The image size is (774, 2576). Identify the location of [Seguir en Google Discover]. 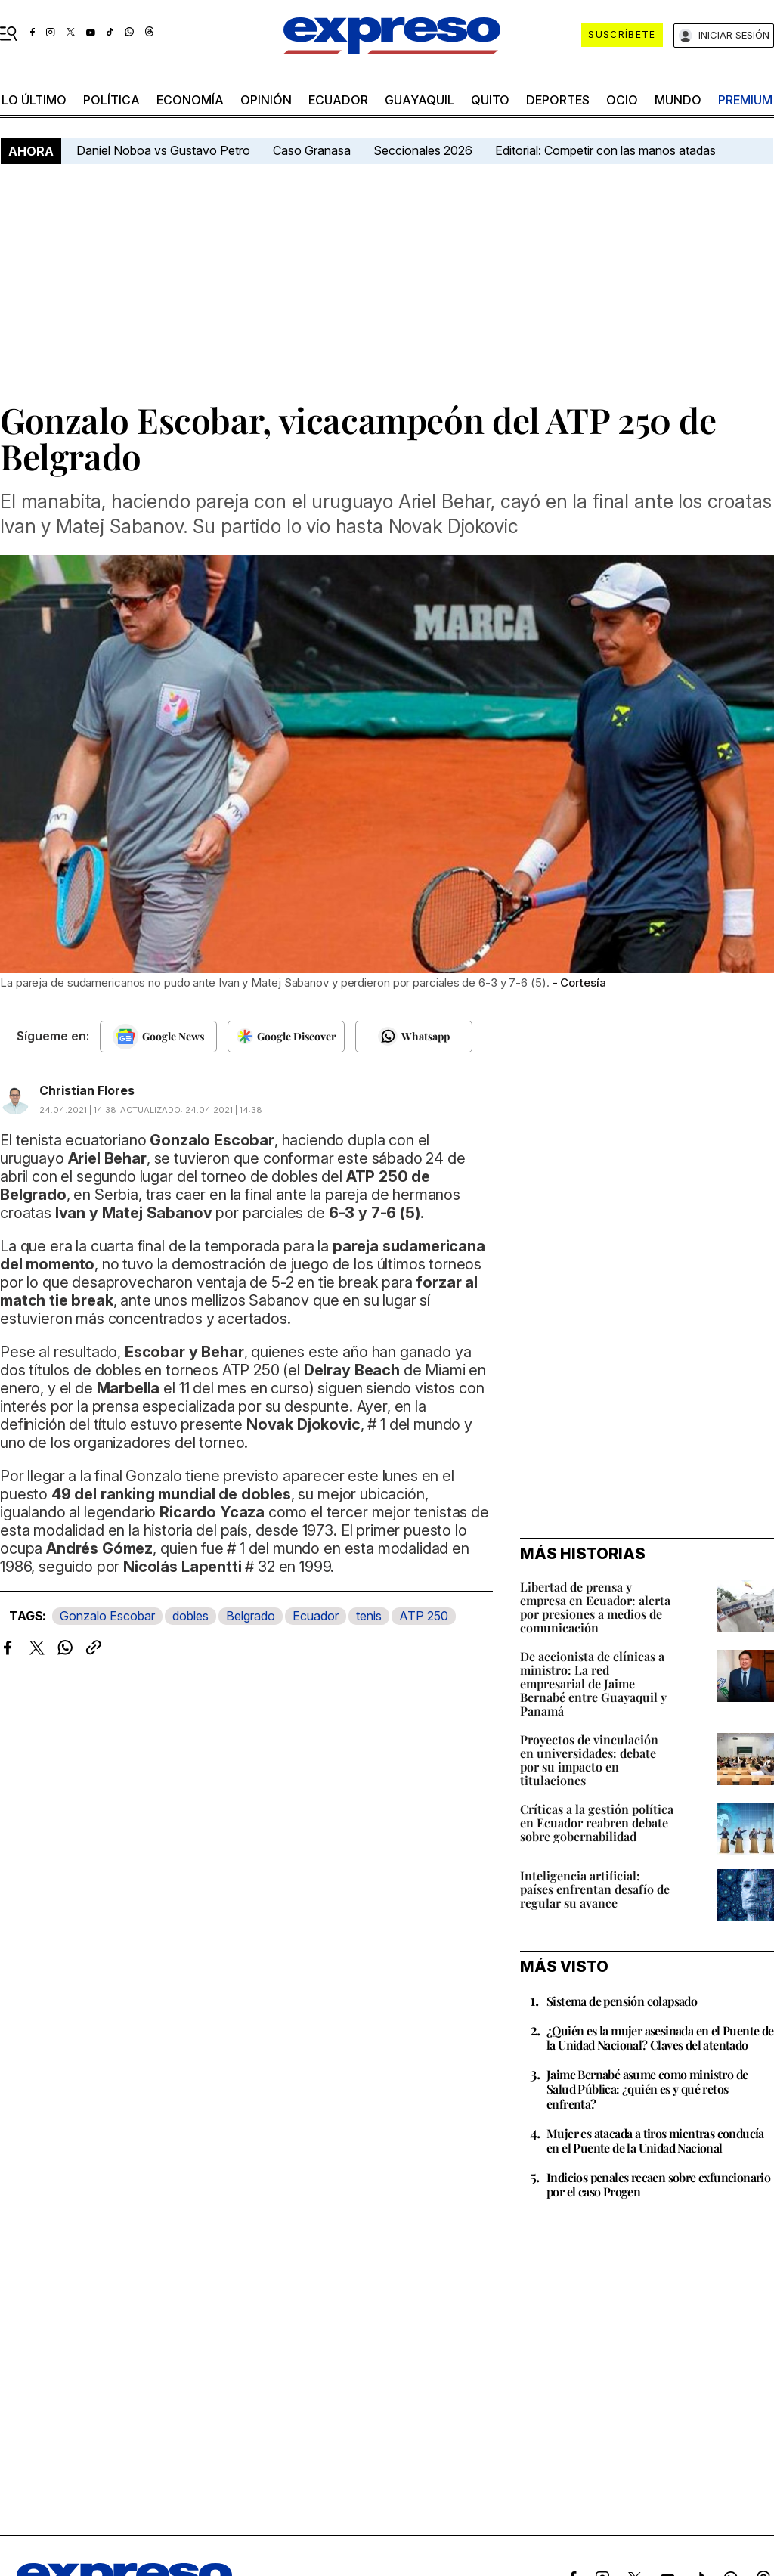
(286, 1036).